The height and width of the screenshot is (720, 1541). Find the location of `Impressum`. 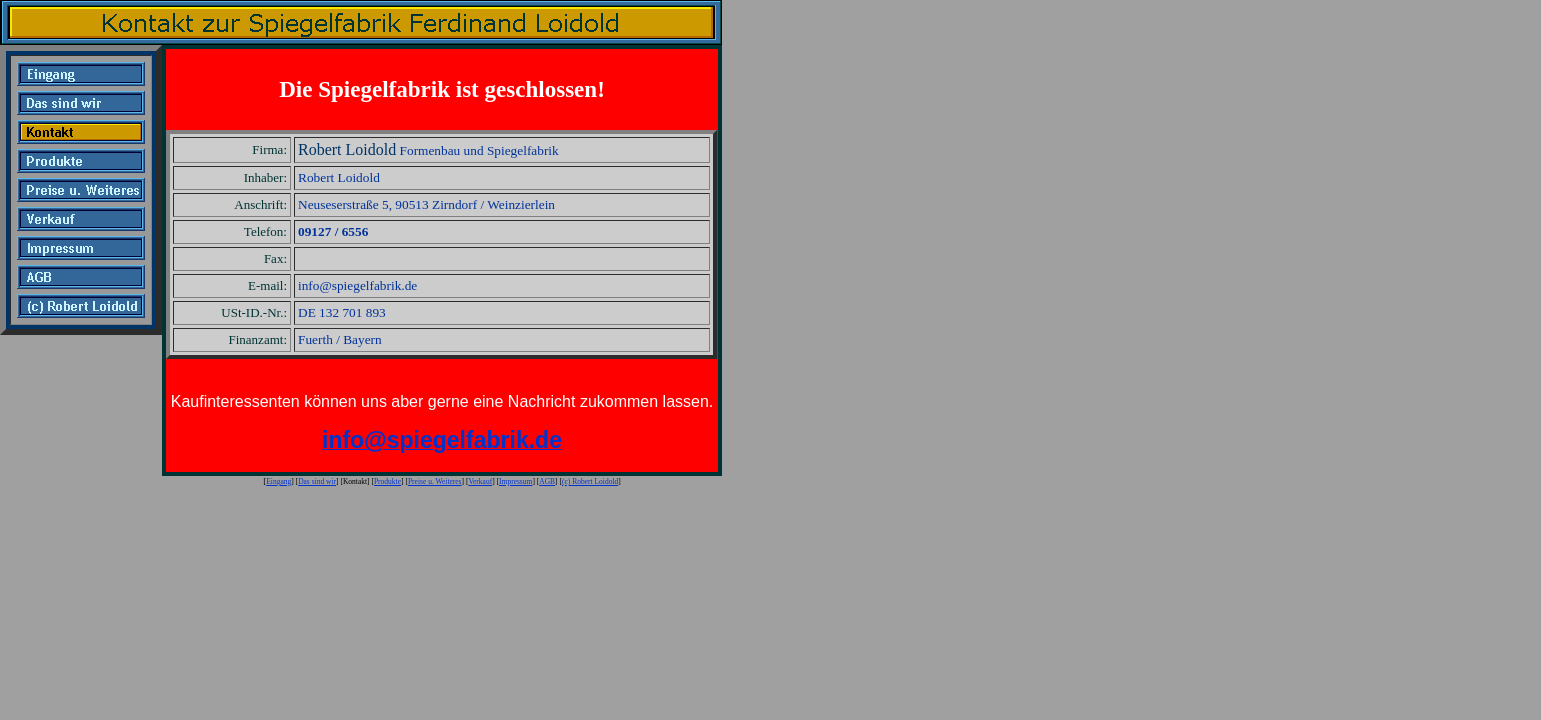

Impressum is located at coordinates (515, 481).